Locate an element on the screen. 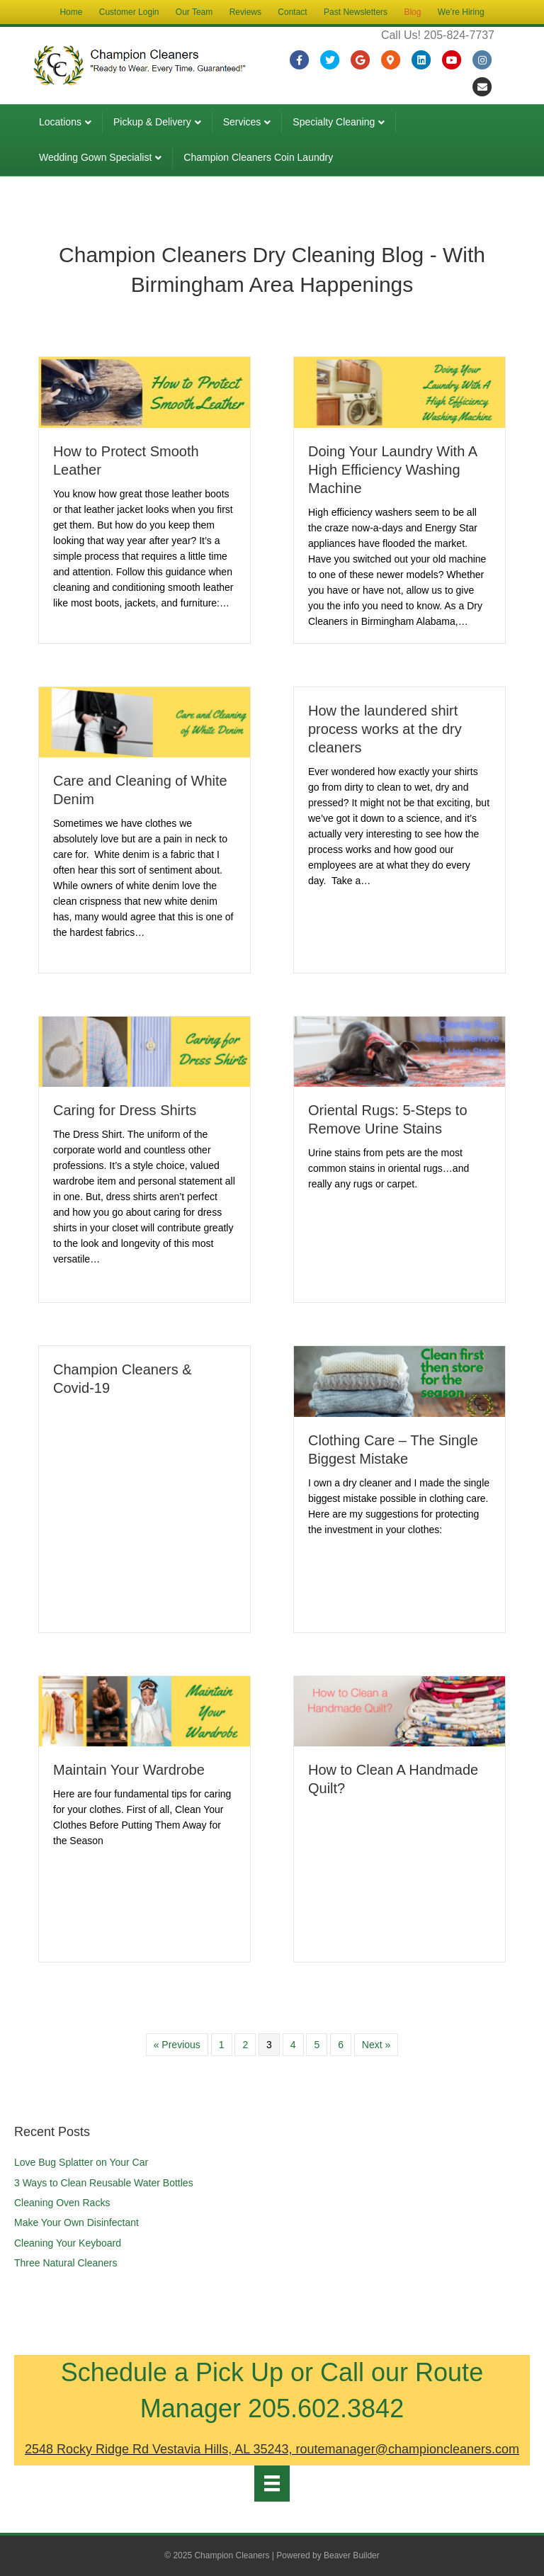  Contact is located at coordinates (292, 12).